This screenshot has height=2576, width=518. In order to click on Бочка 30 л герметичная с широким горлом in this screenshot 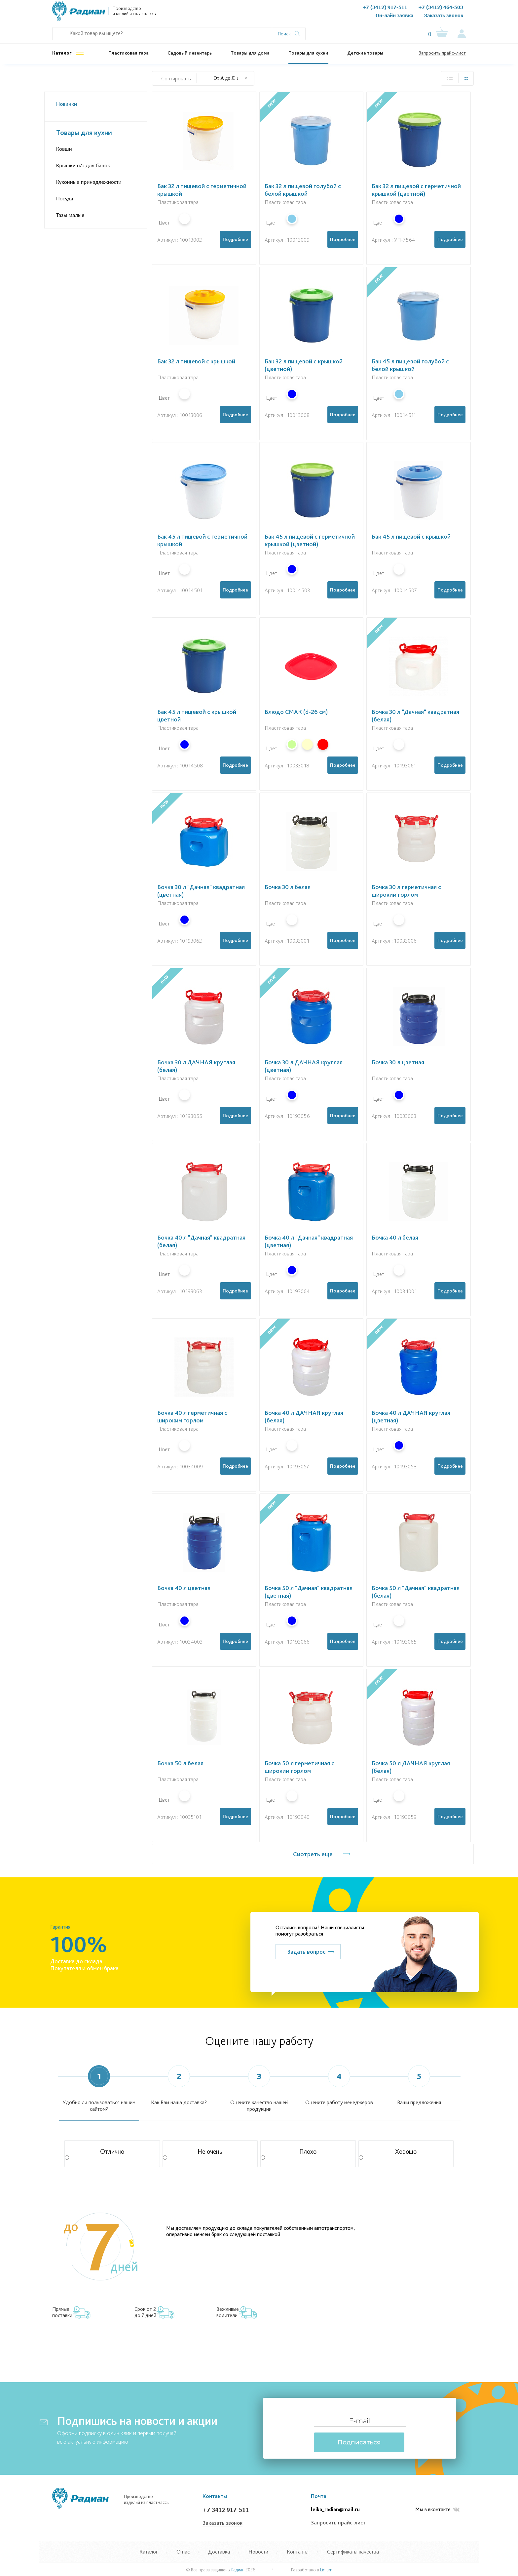, I will do `click(406, 890)`.